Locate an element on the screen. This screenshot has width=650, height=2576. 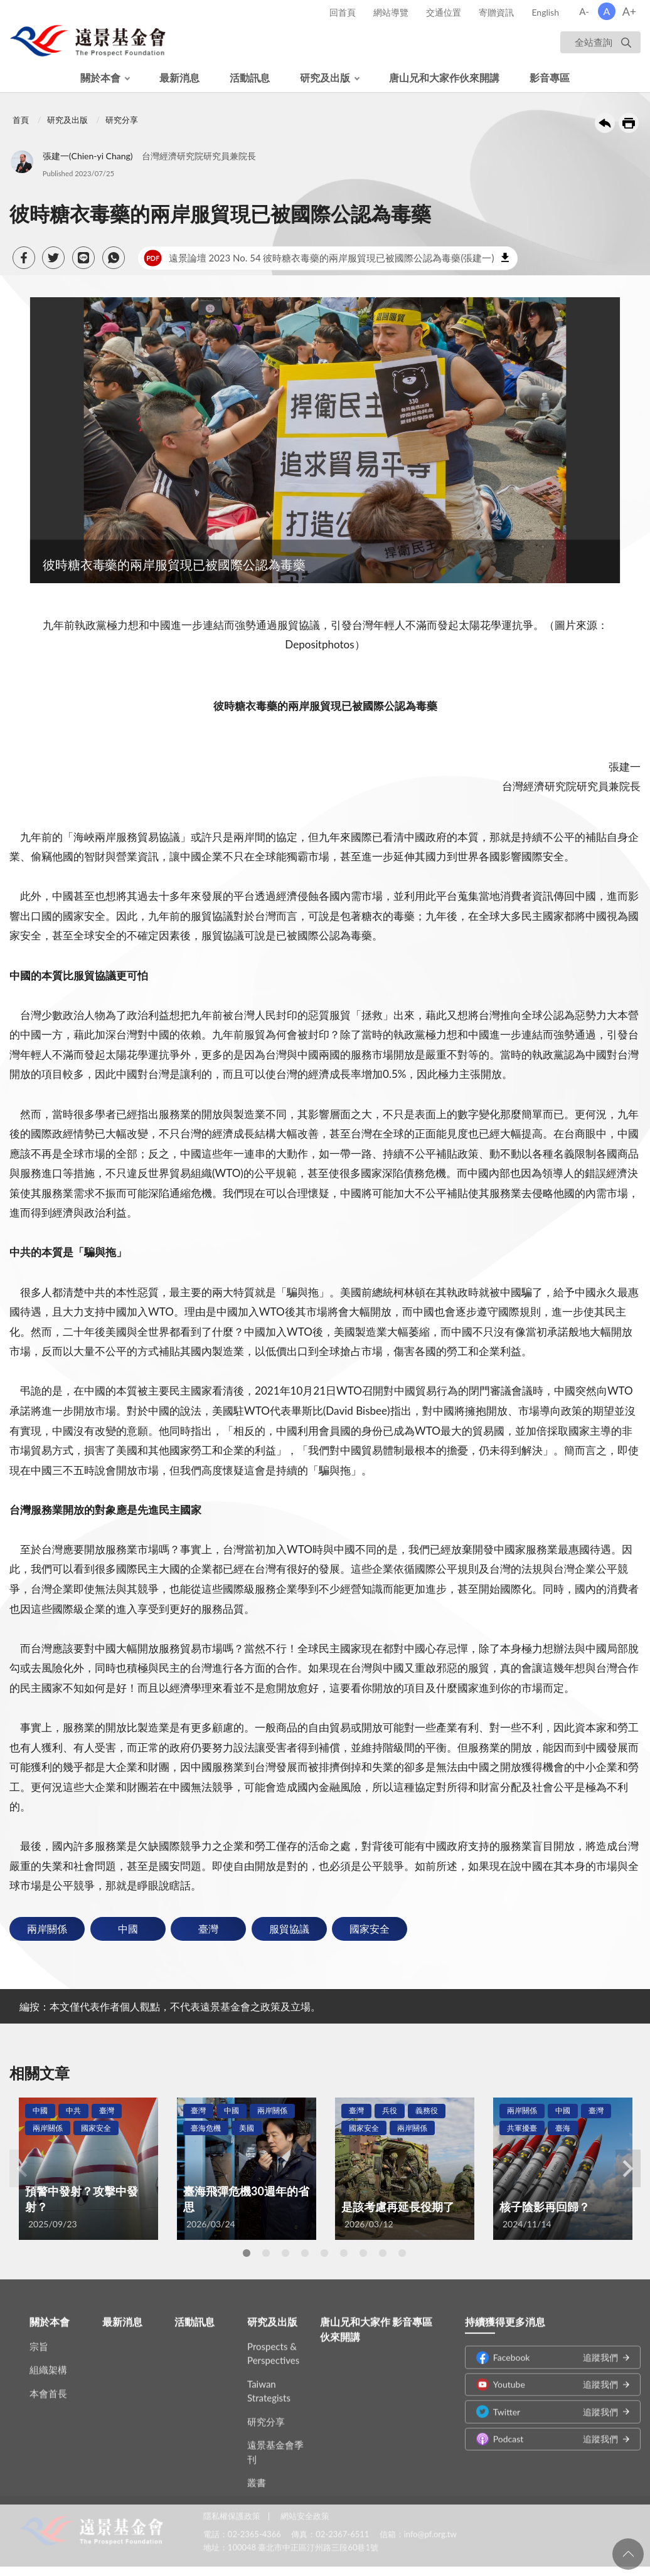
7 [tab] is located at coordinates (363, 2253).